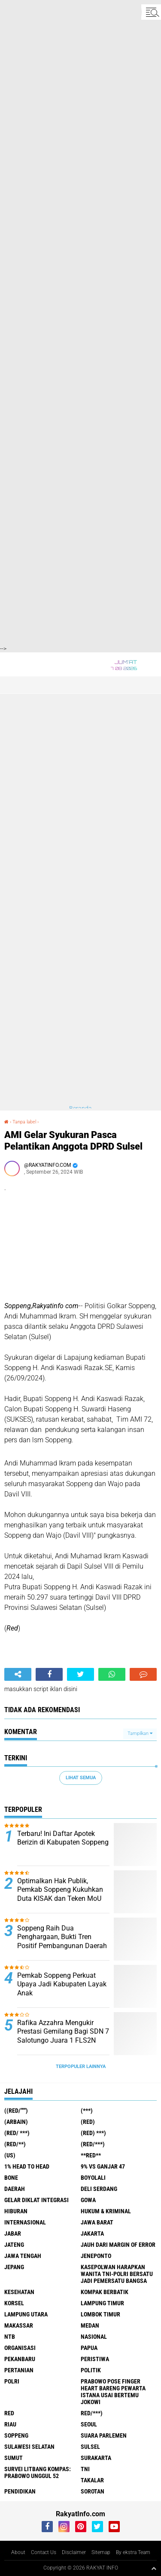 The image size is (161, 2576). I want to click on Korsel, so click(14, 2303).